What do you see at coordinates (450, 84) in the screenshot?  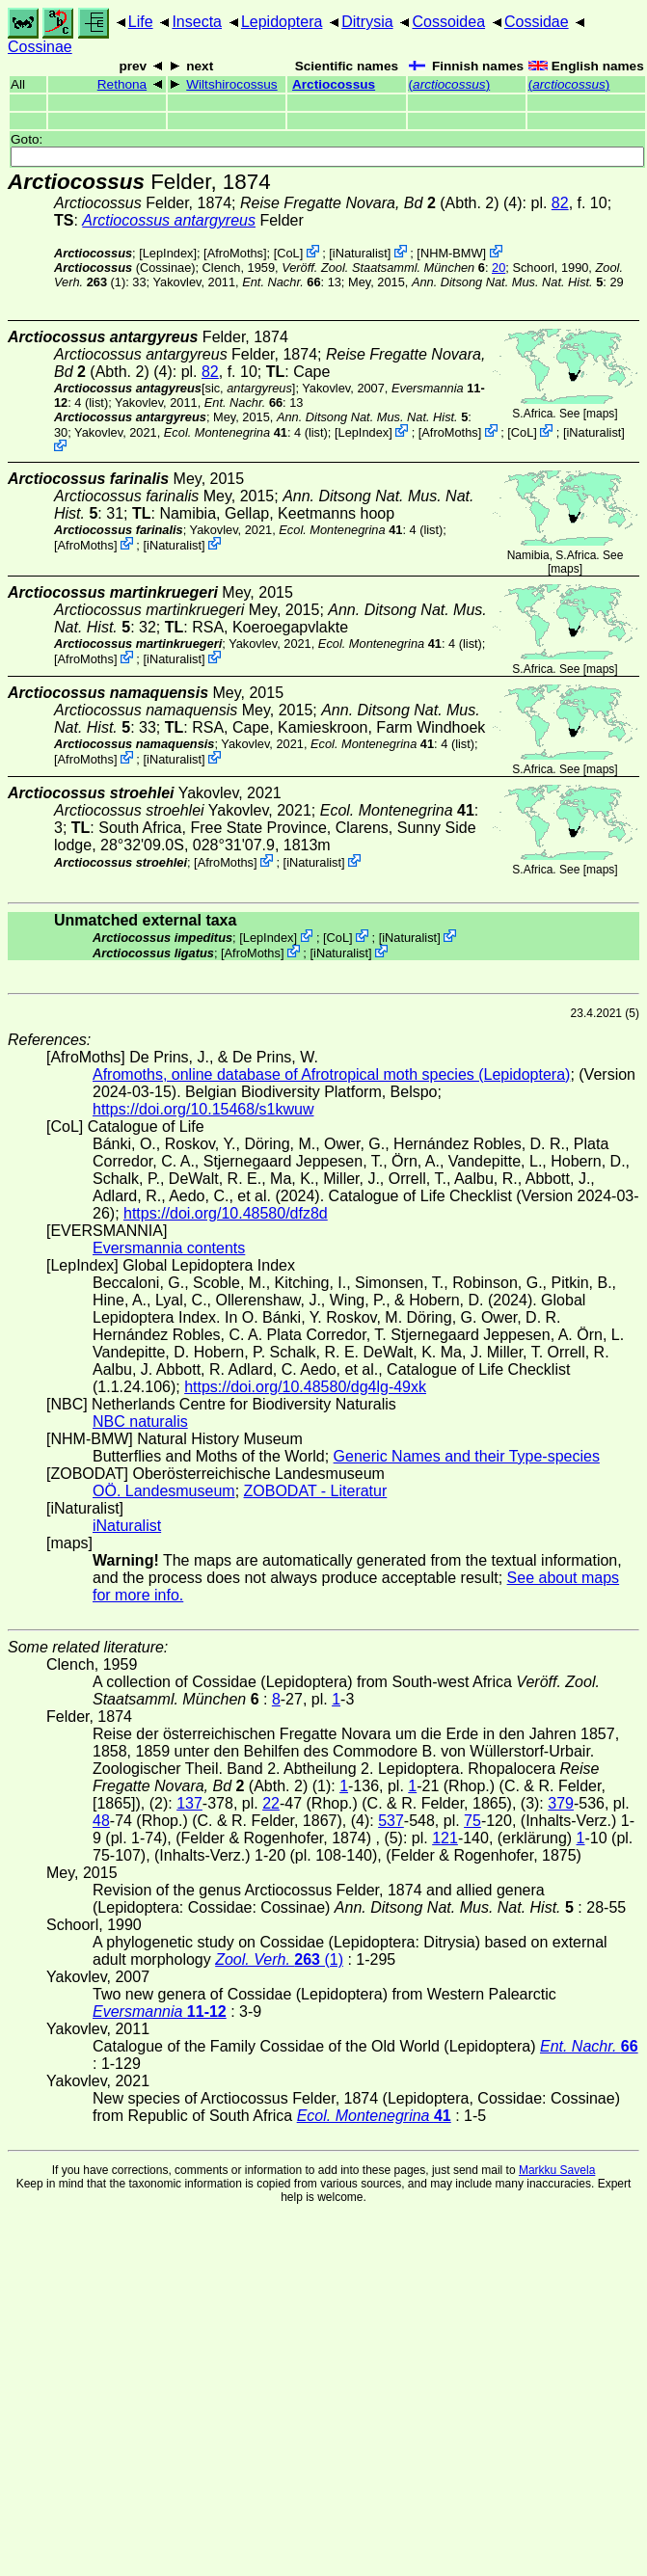 I see `()` at bounding box center [450, 84].